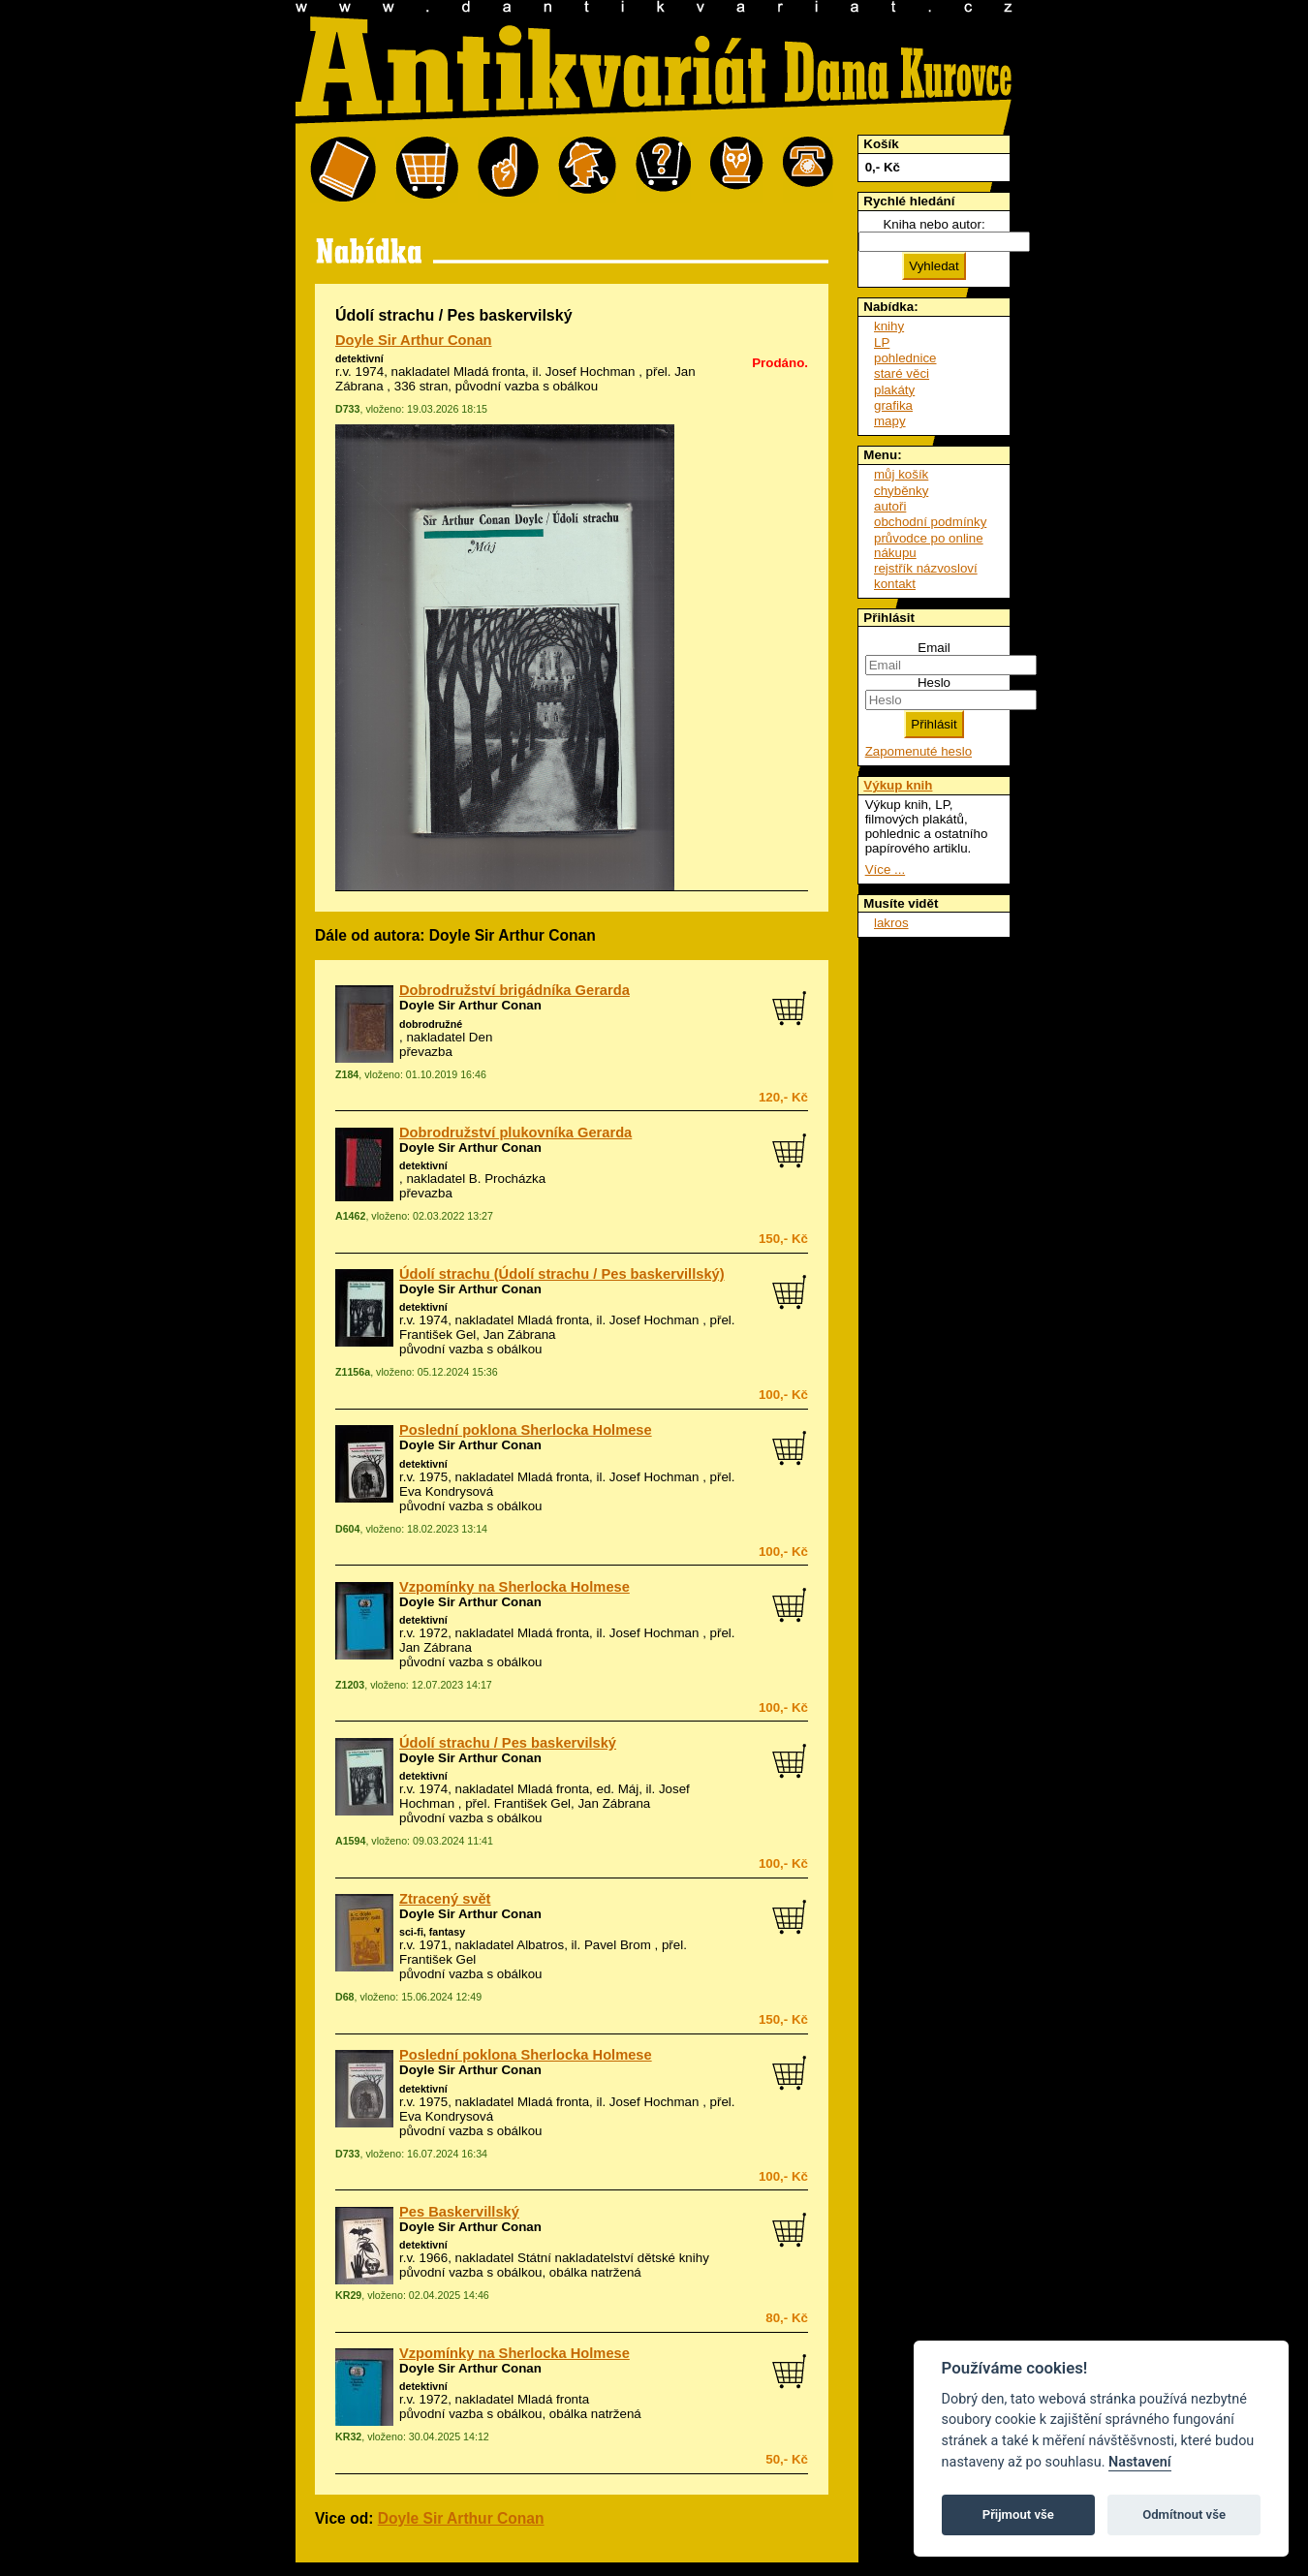 The width and height of the screenshot is (1308, 2576). I want to click on Údolí strachu / Pes baskervilský, so click(507, 1743).